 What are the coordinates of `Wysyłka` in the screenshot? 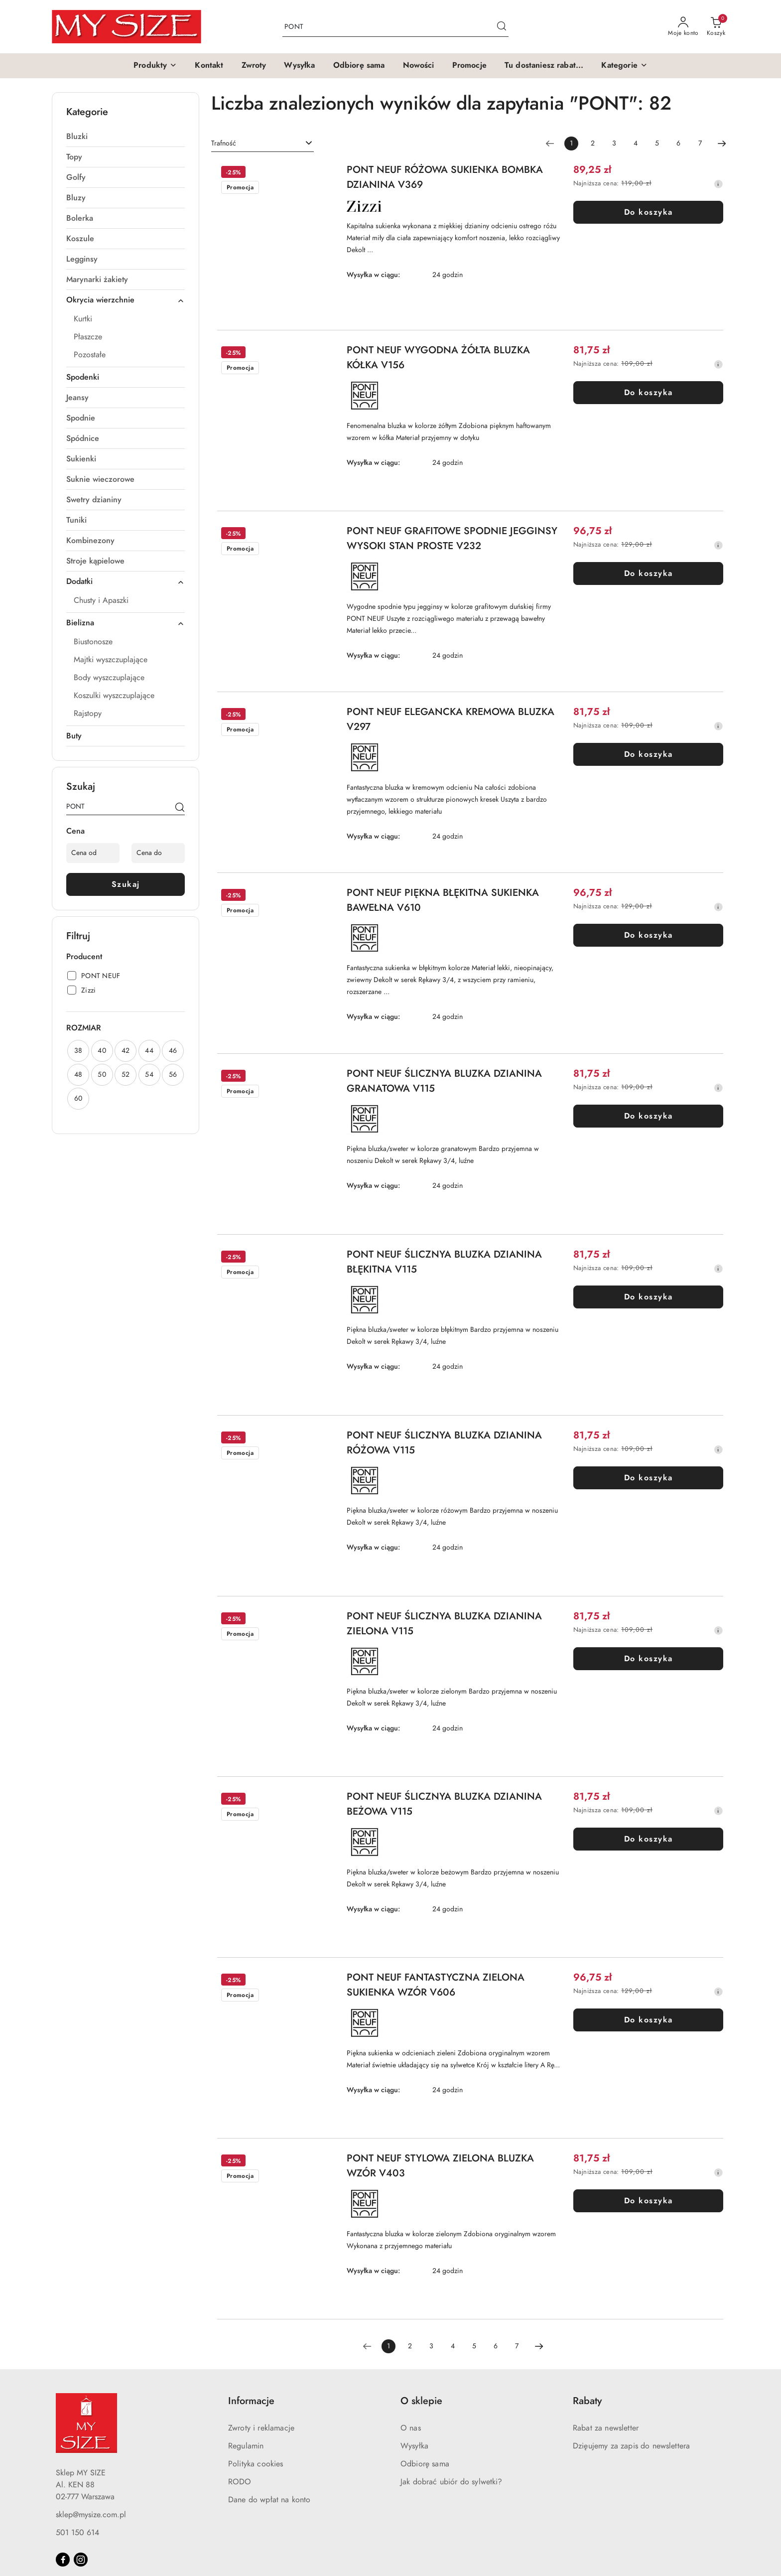 It's located at (414, 2445).